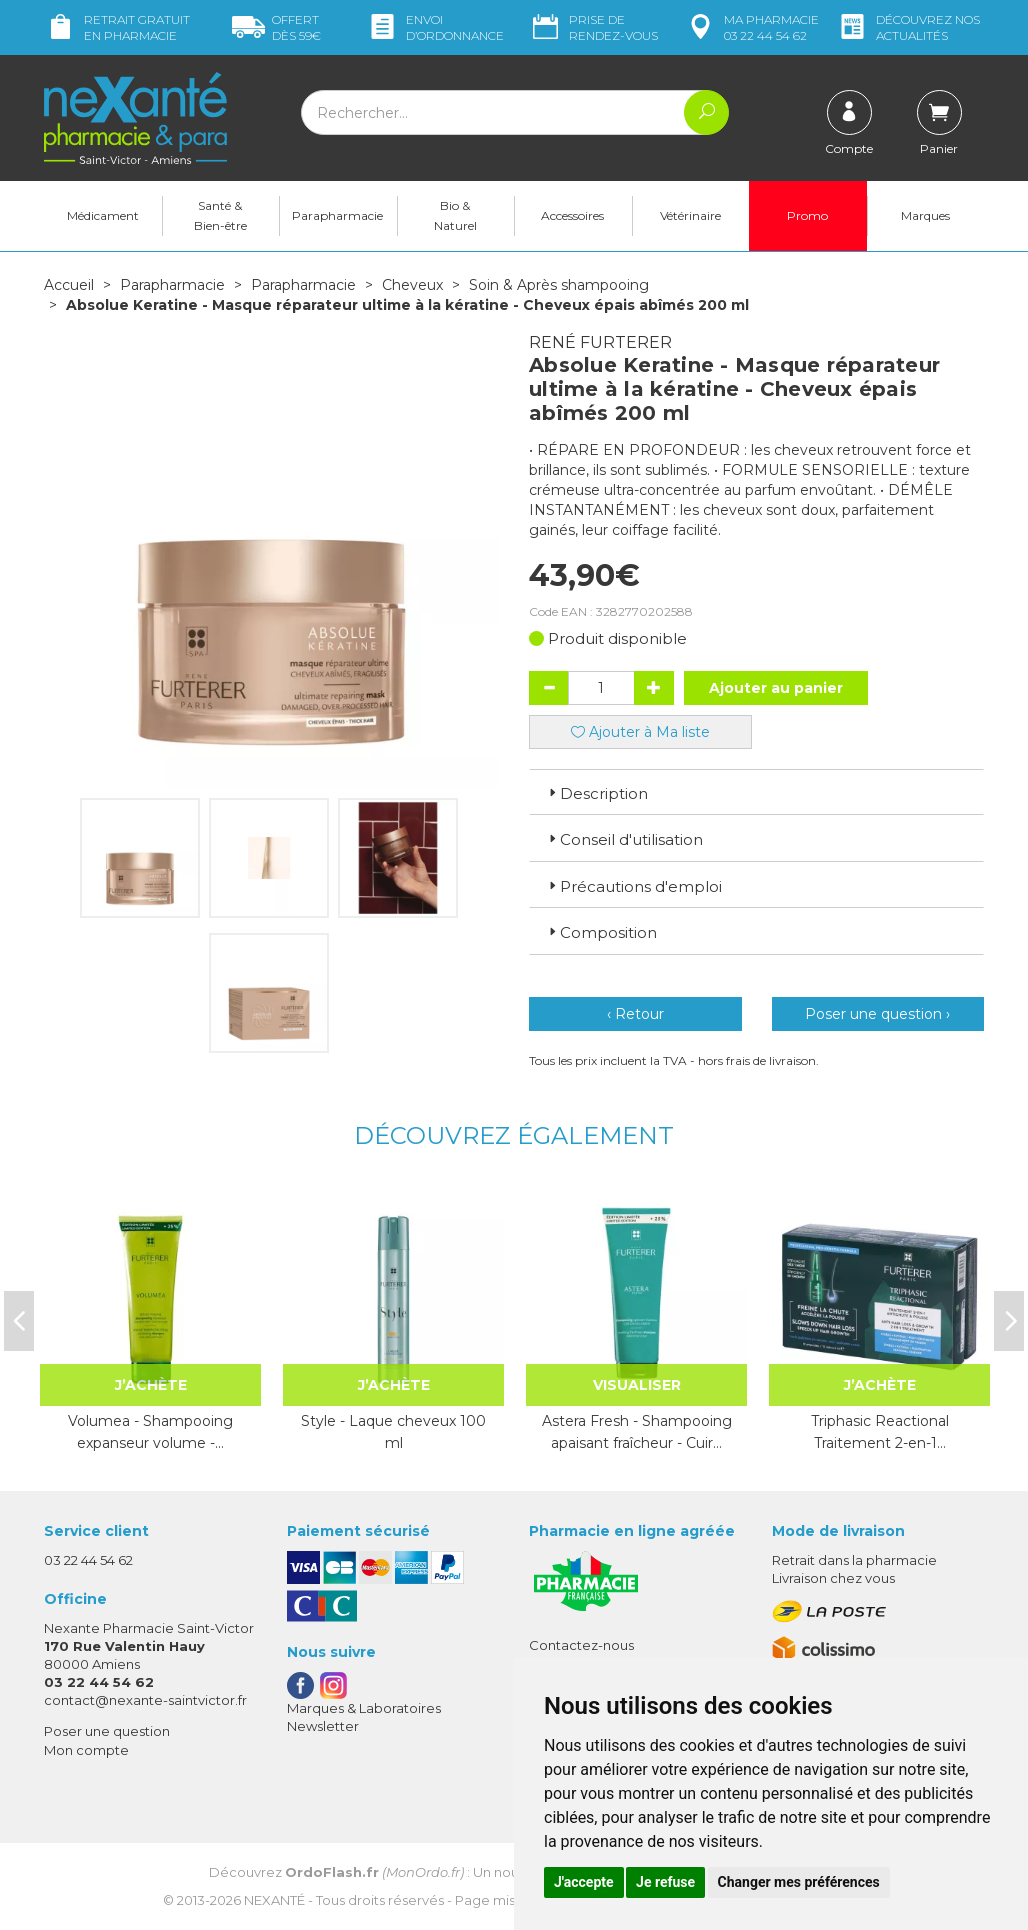  What do you see at coordinates (833, 1578) in the screenshot?
I see `Livraison chez vous` at bounding box center [833, 1578].